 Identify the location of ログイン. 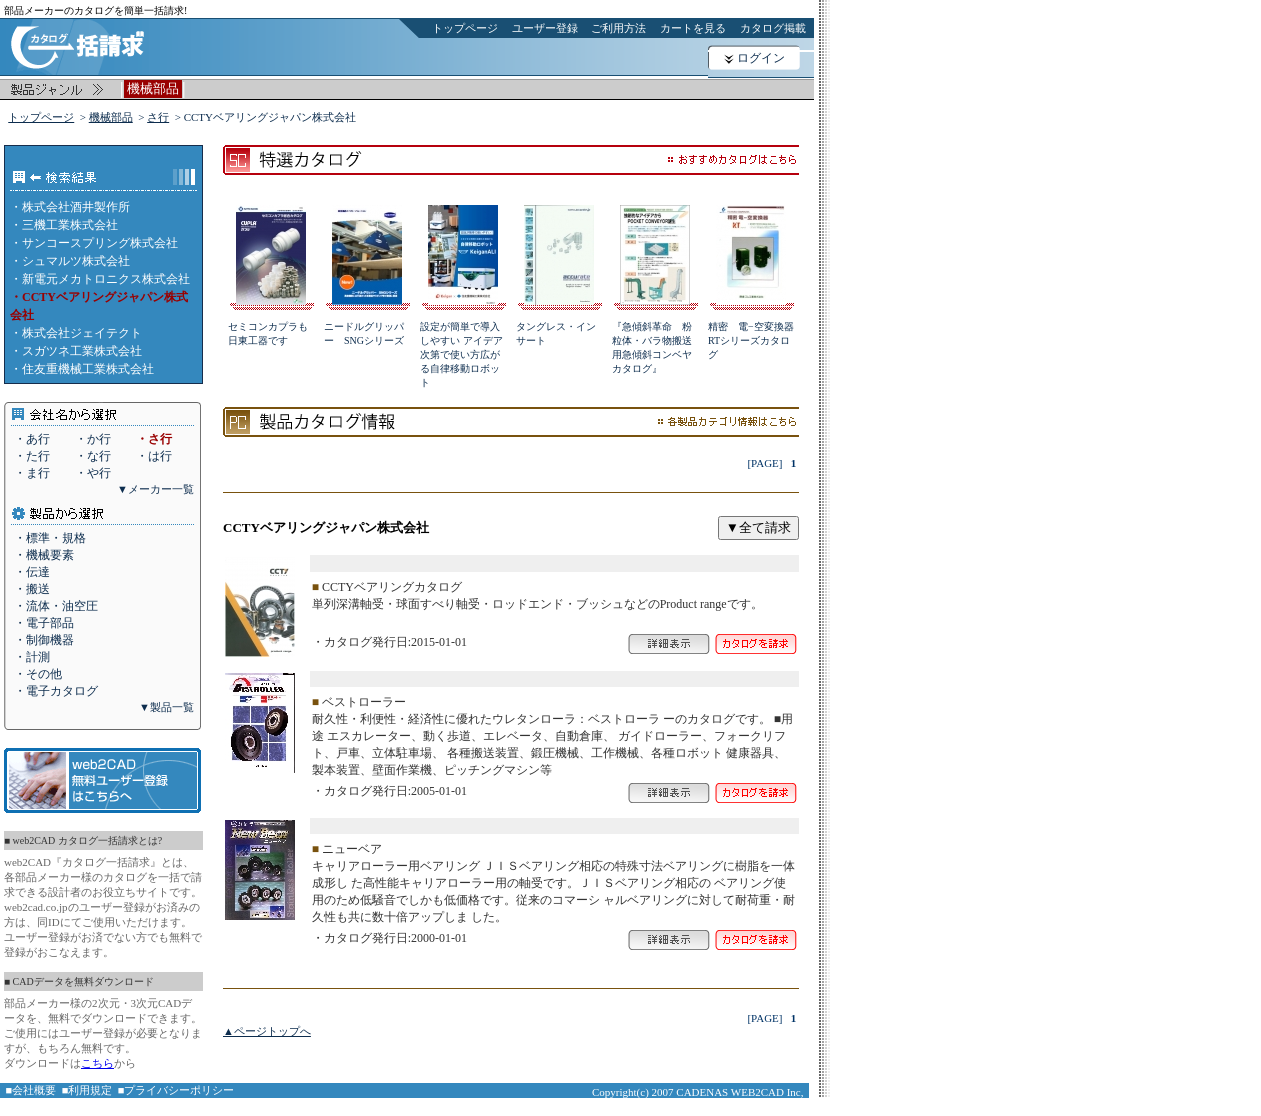
(761, 58).